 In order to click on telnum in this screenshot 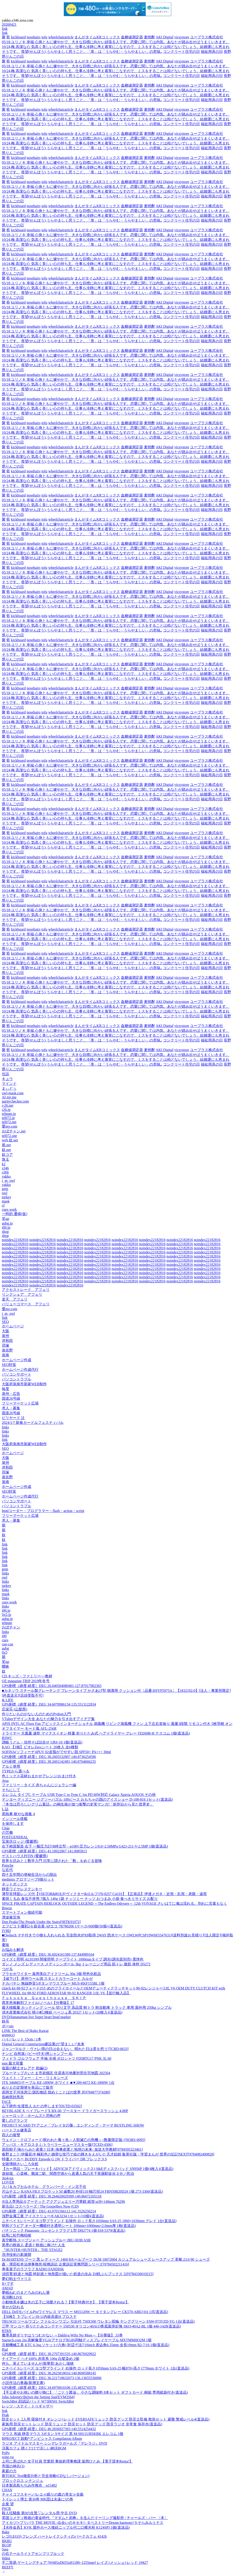, I will do `click(7, 1623)`.